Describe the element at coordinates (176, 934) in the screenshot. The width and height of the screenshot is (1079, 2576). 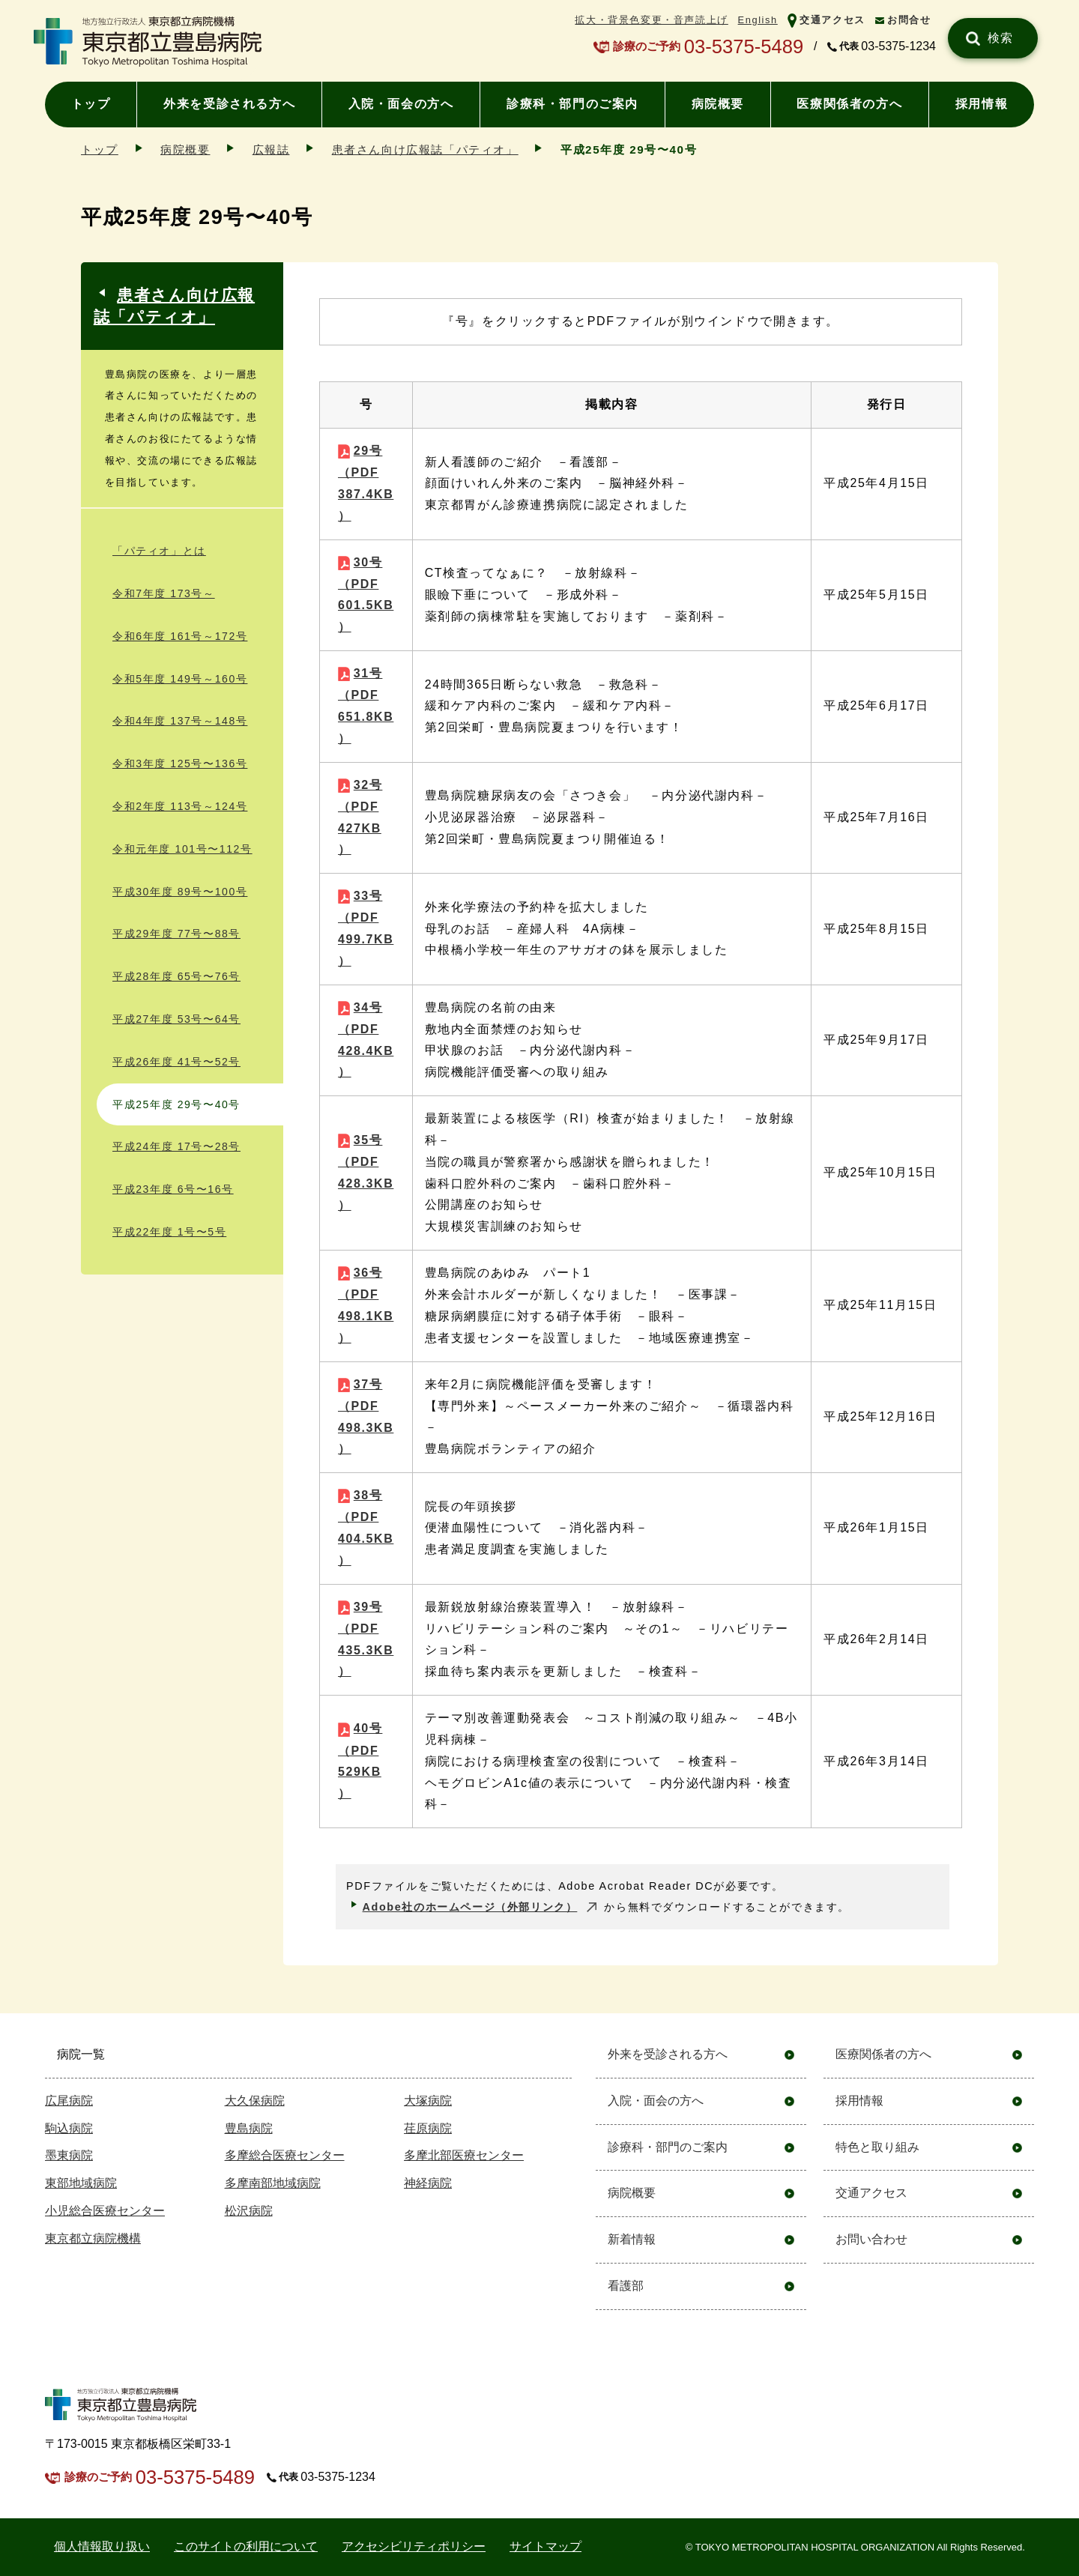
I see `平成29年度 77号〜88号` at that location.